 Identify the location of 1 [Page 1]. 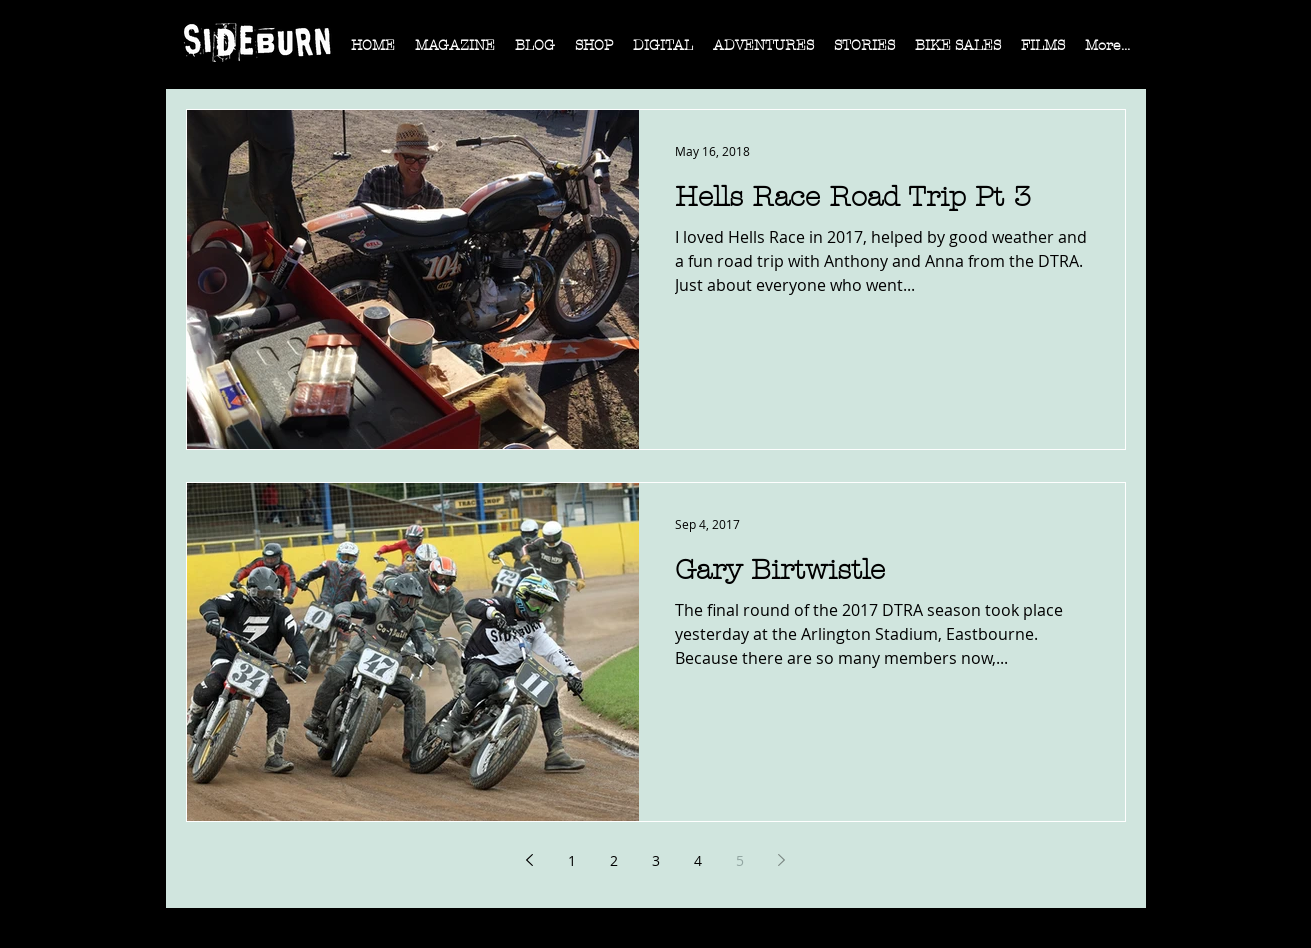
(572, 860).